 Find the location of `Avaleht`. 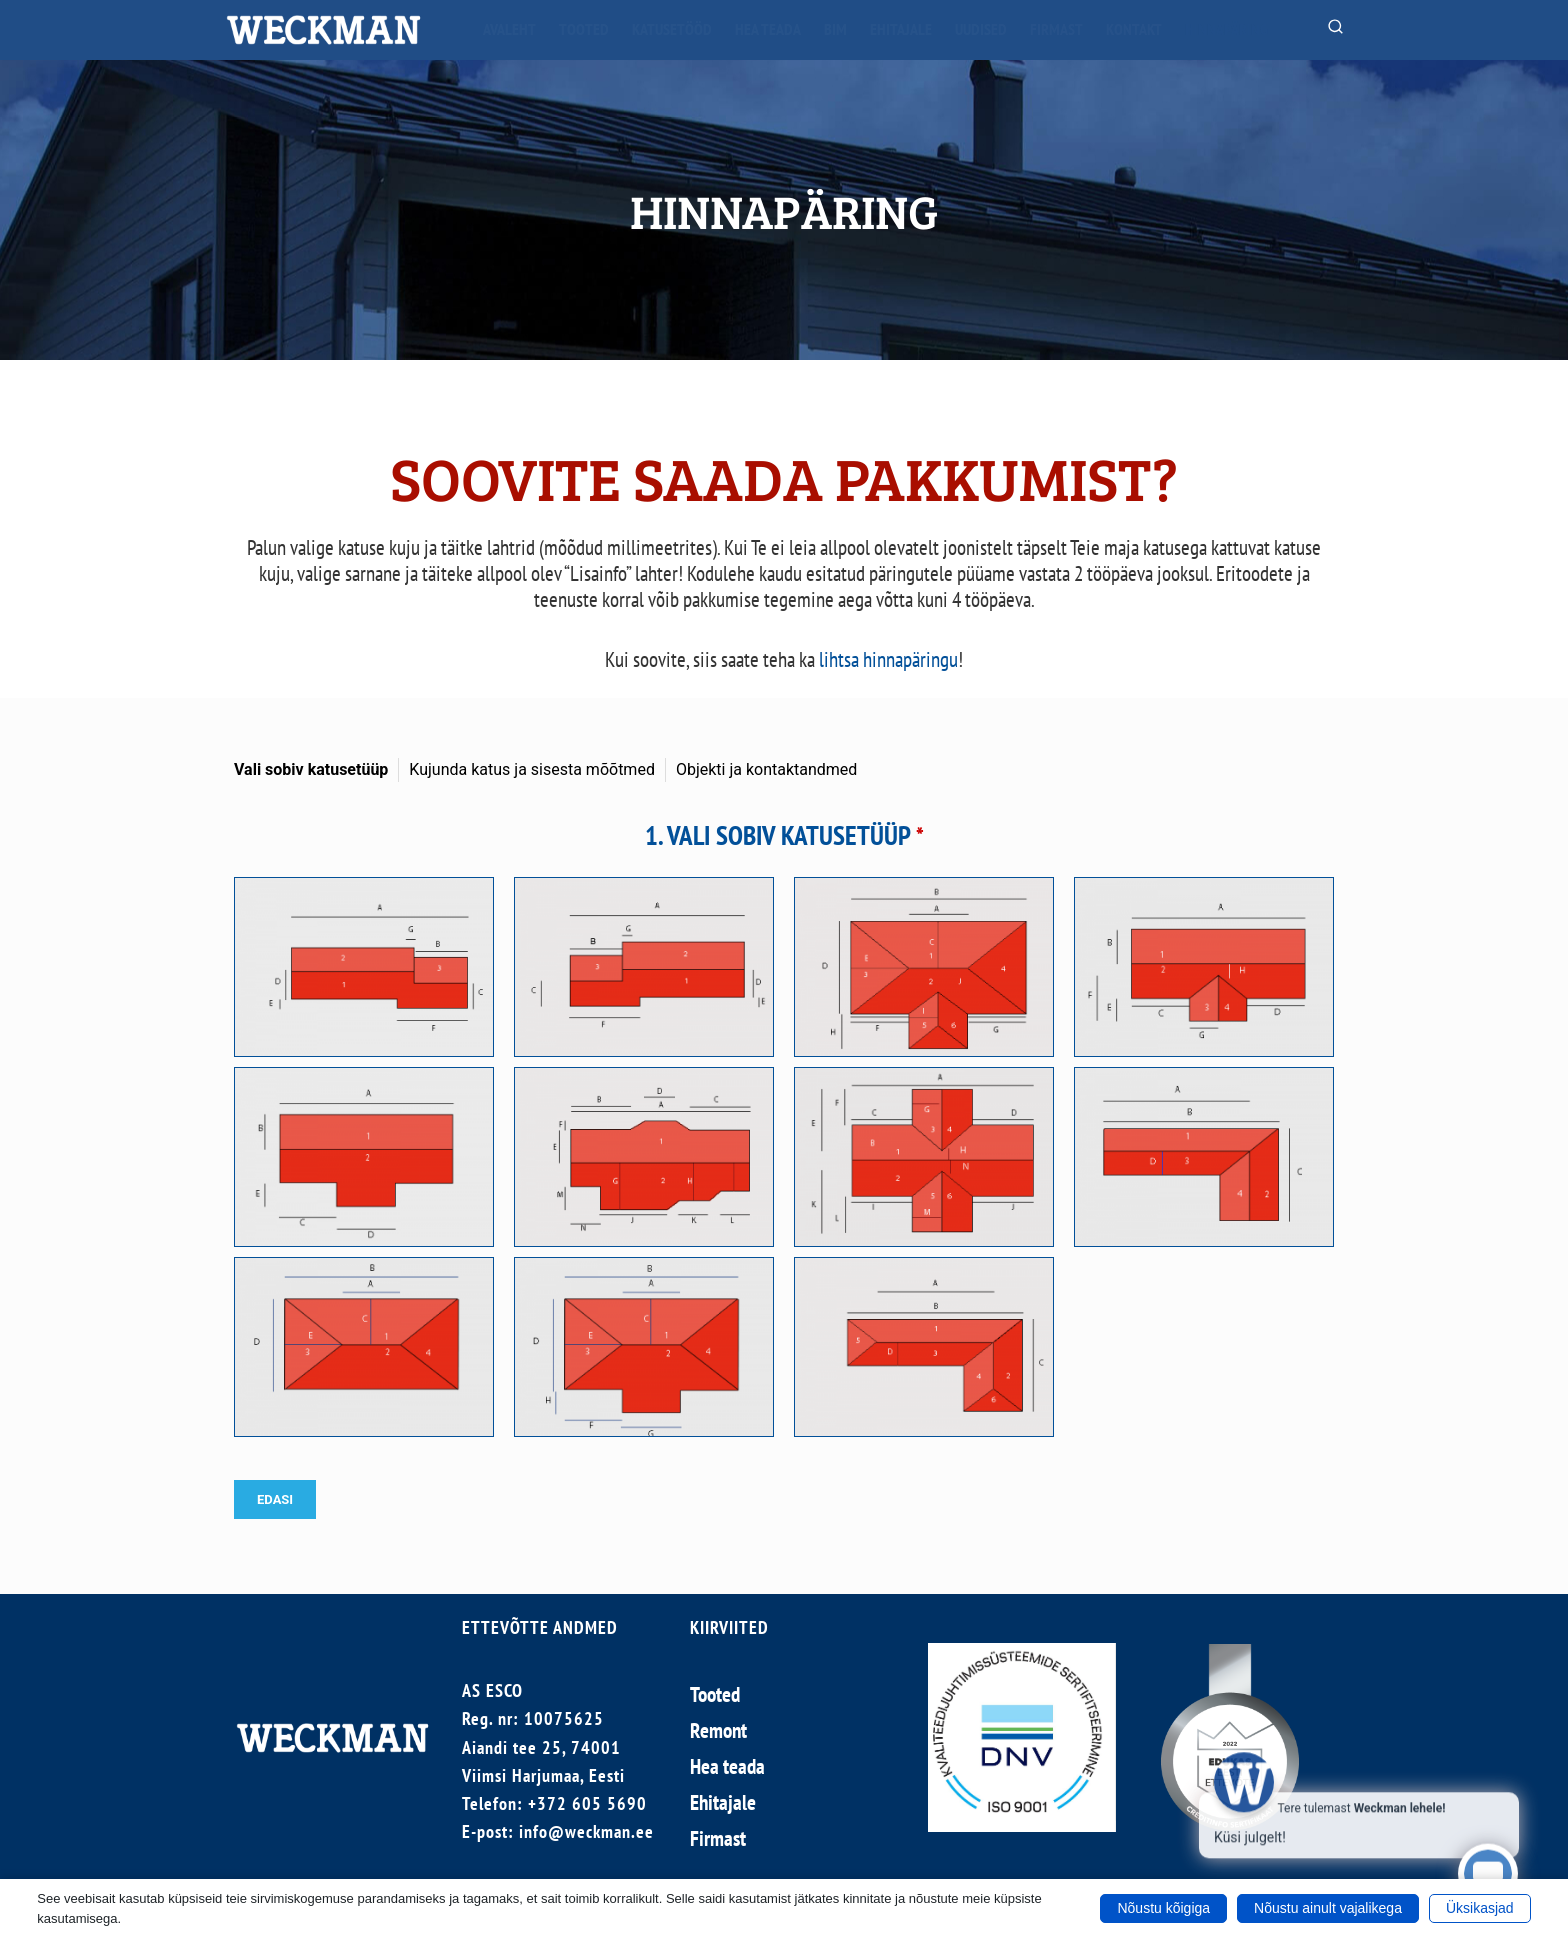

Avaleht is located at coordinates (509, 29).